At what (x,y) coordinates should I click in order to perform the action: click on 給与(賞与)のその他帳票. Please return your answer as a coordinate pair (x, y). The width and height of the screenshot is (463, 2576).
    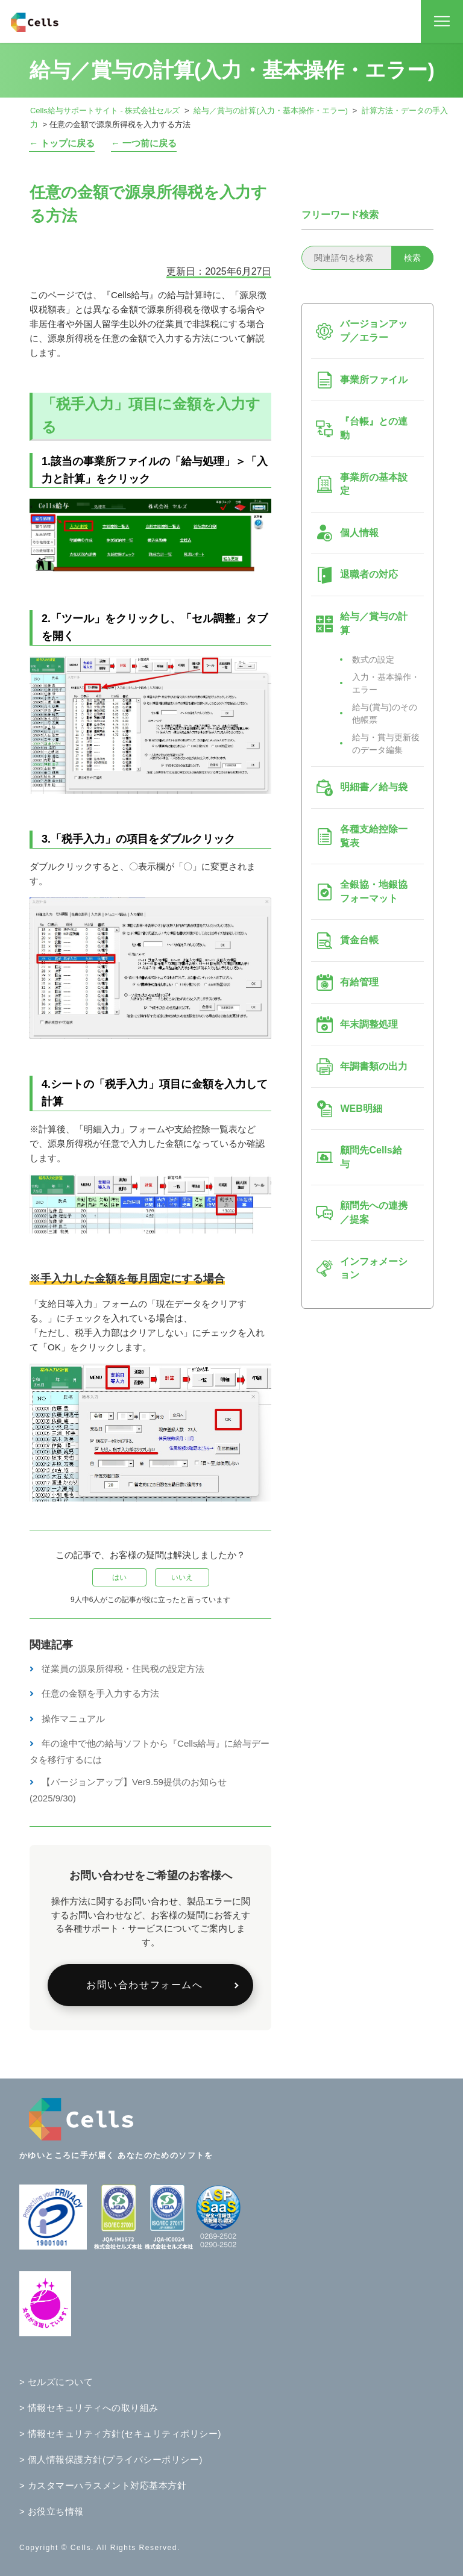
    Looking at the image, I should click on (384, 713).